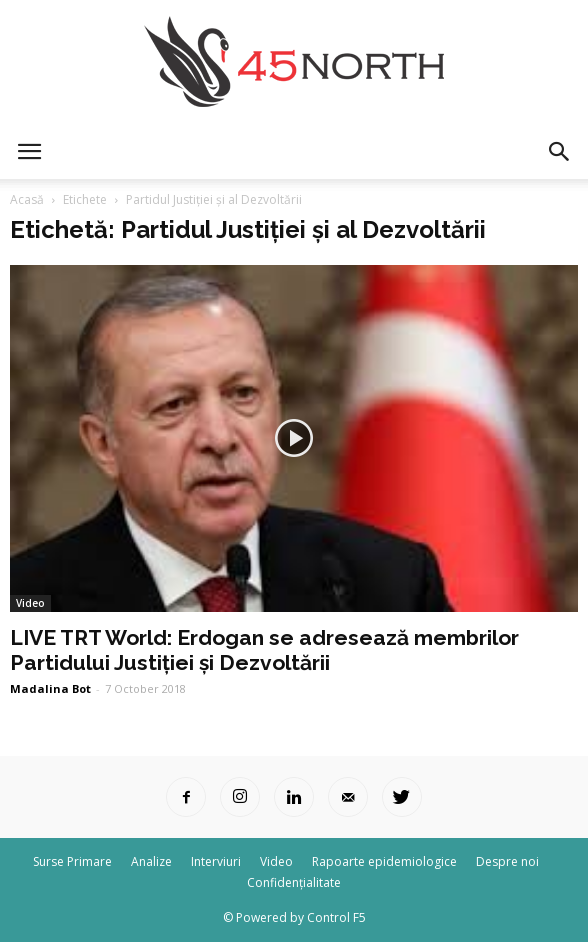 This screenshot has width=588, height=942. Describe the element at coordinates (72, 861) in the screenshot. I see `Surse Primare` at that location.